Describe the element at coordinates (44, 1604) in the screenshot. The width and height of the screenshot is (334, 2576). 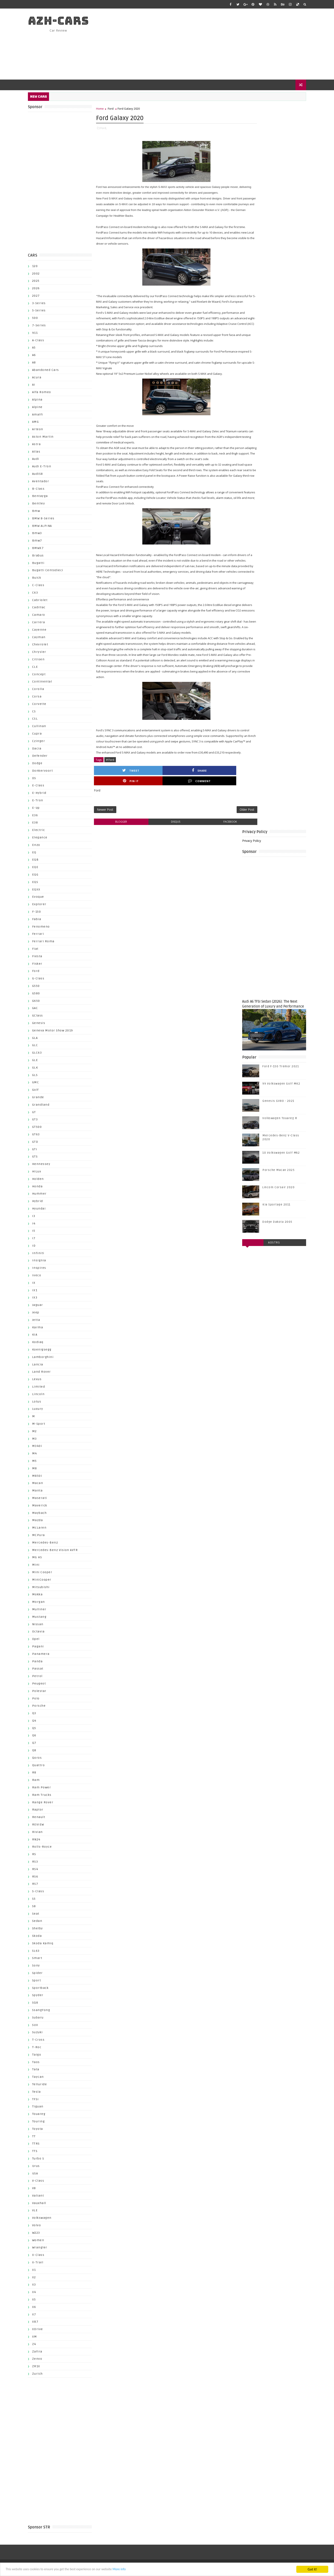
I see `Morgan` at that location.